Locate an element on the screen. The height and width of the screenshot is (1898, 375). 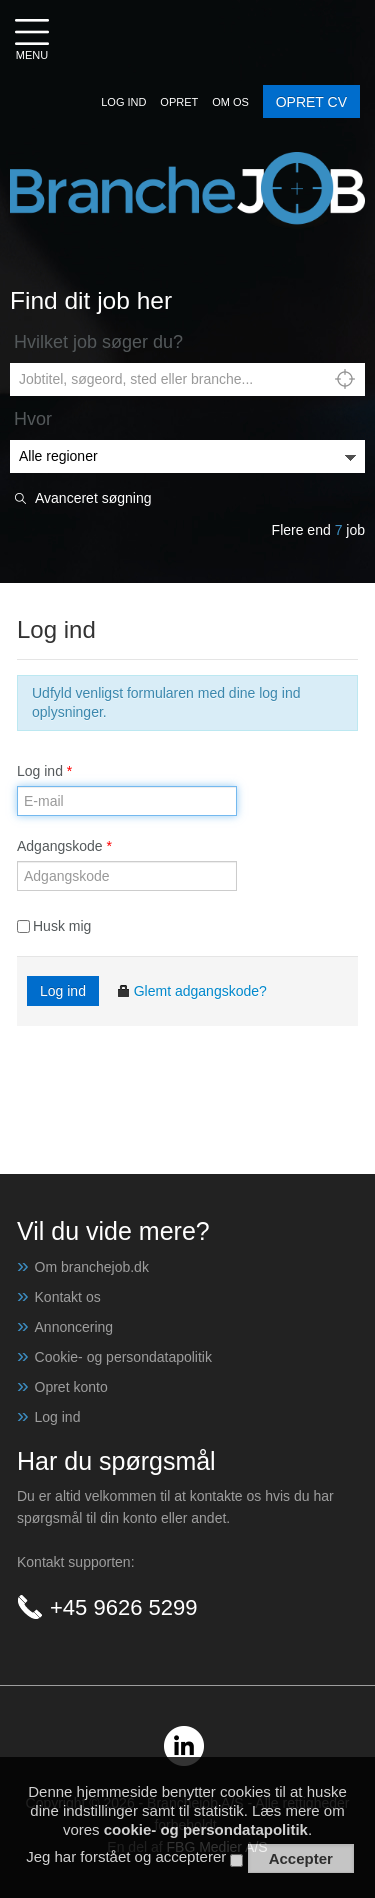
Om branchejob.dk is located at coordinates (92, 1267).